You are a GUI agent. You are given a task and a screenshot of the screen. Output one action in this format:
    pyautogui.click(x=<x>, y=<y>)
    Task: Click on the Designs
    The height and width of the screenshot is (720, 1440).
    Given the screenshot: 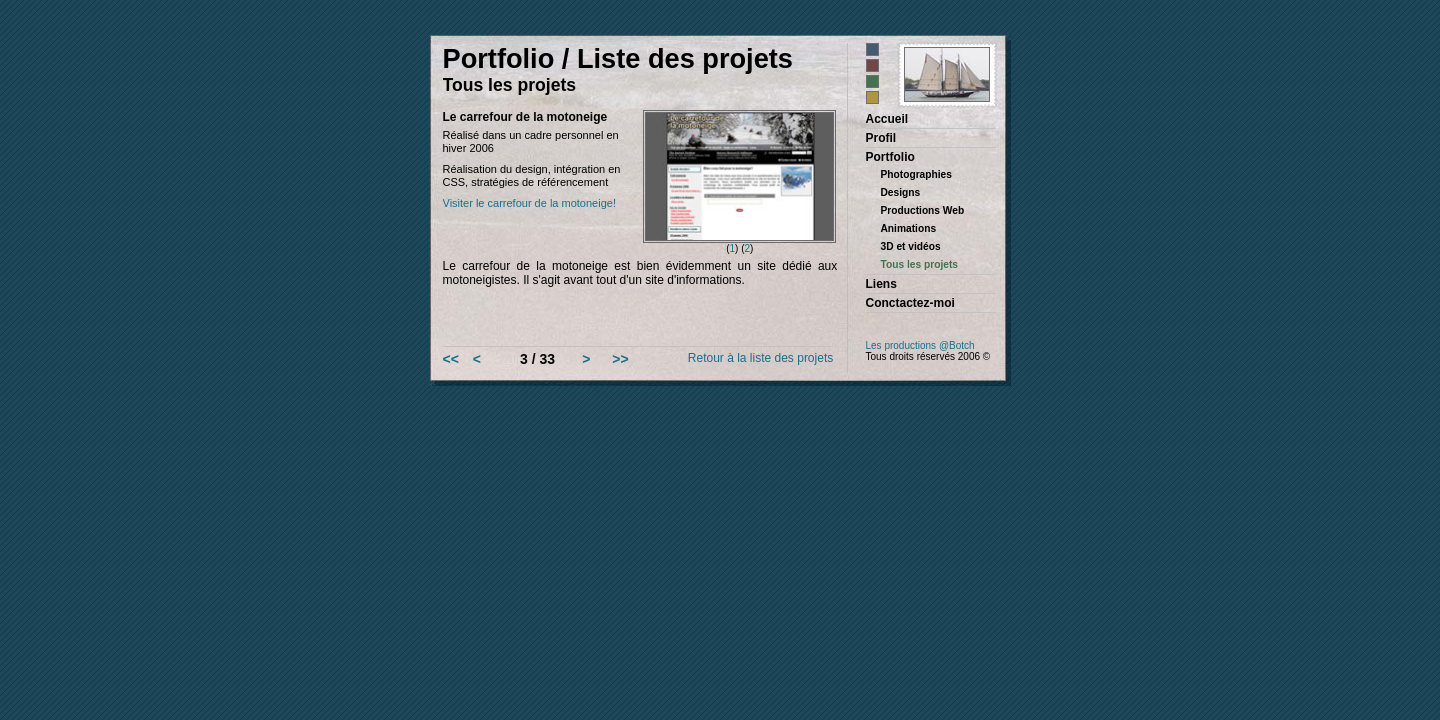 What is the action you would take?
    pyautogui.click(x=901, y=192)
    